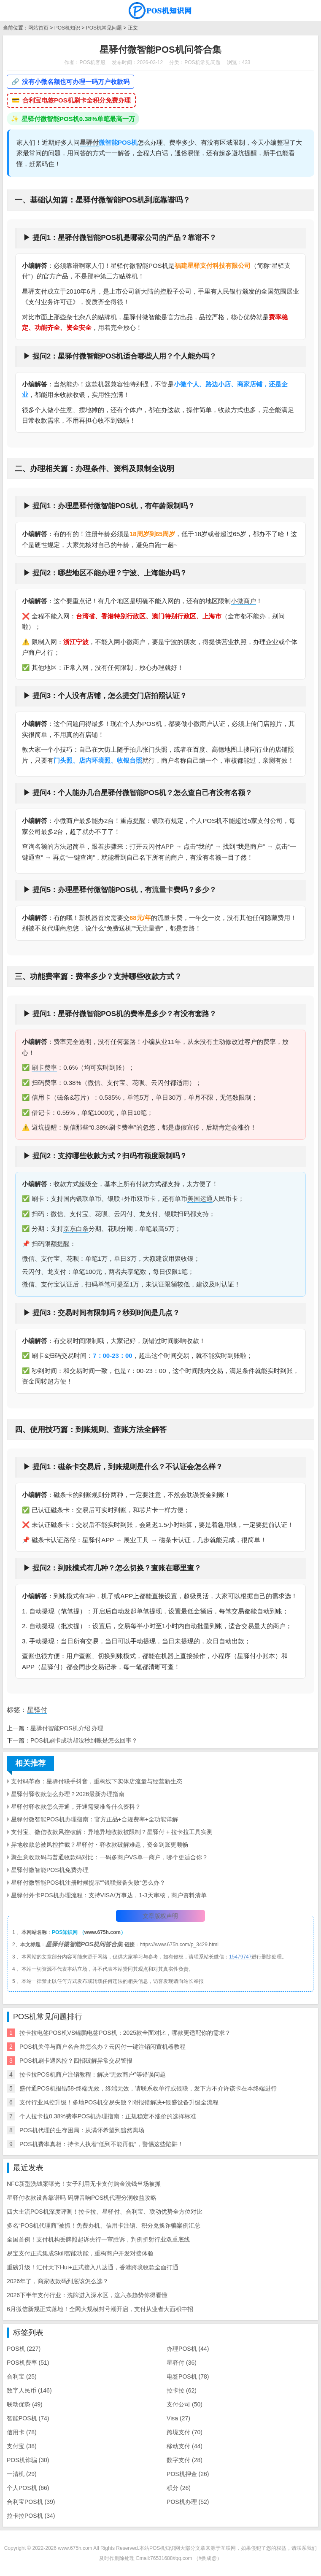  Describe the element at coordinates (178, 2418) in the screenshot. I see `Visa` at that location.